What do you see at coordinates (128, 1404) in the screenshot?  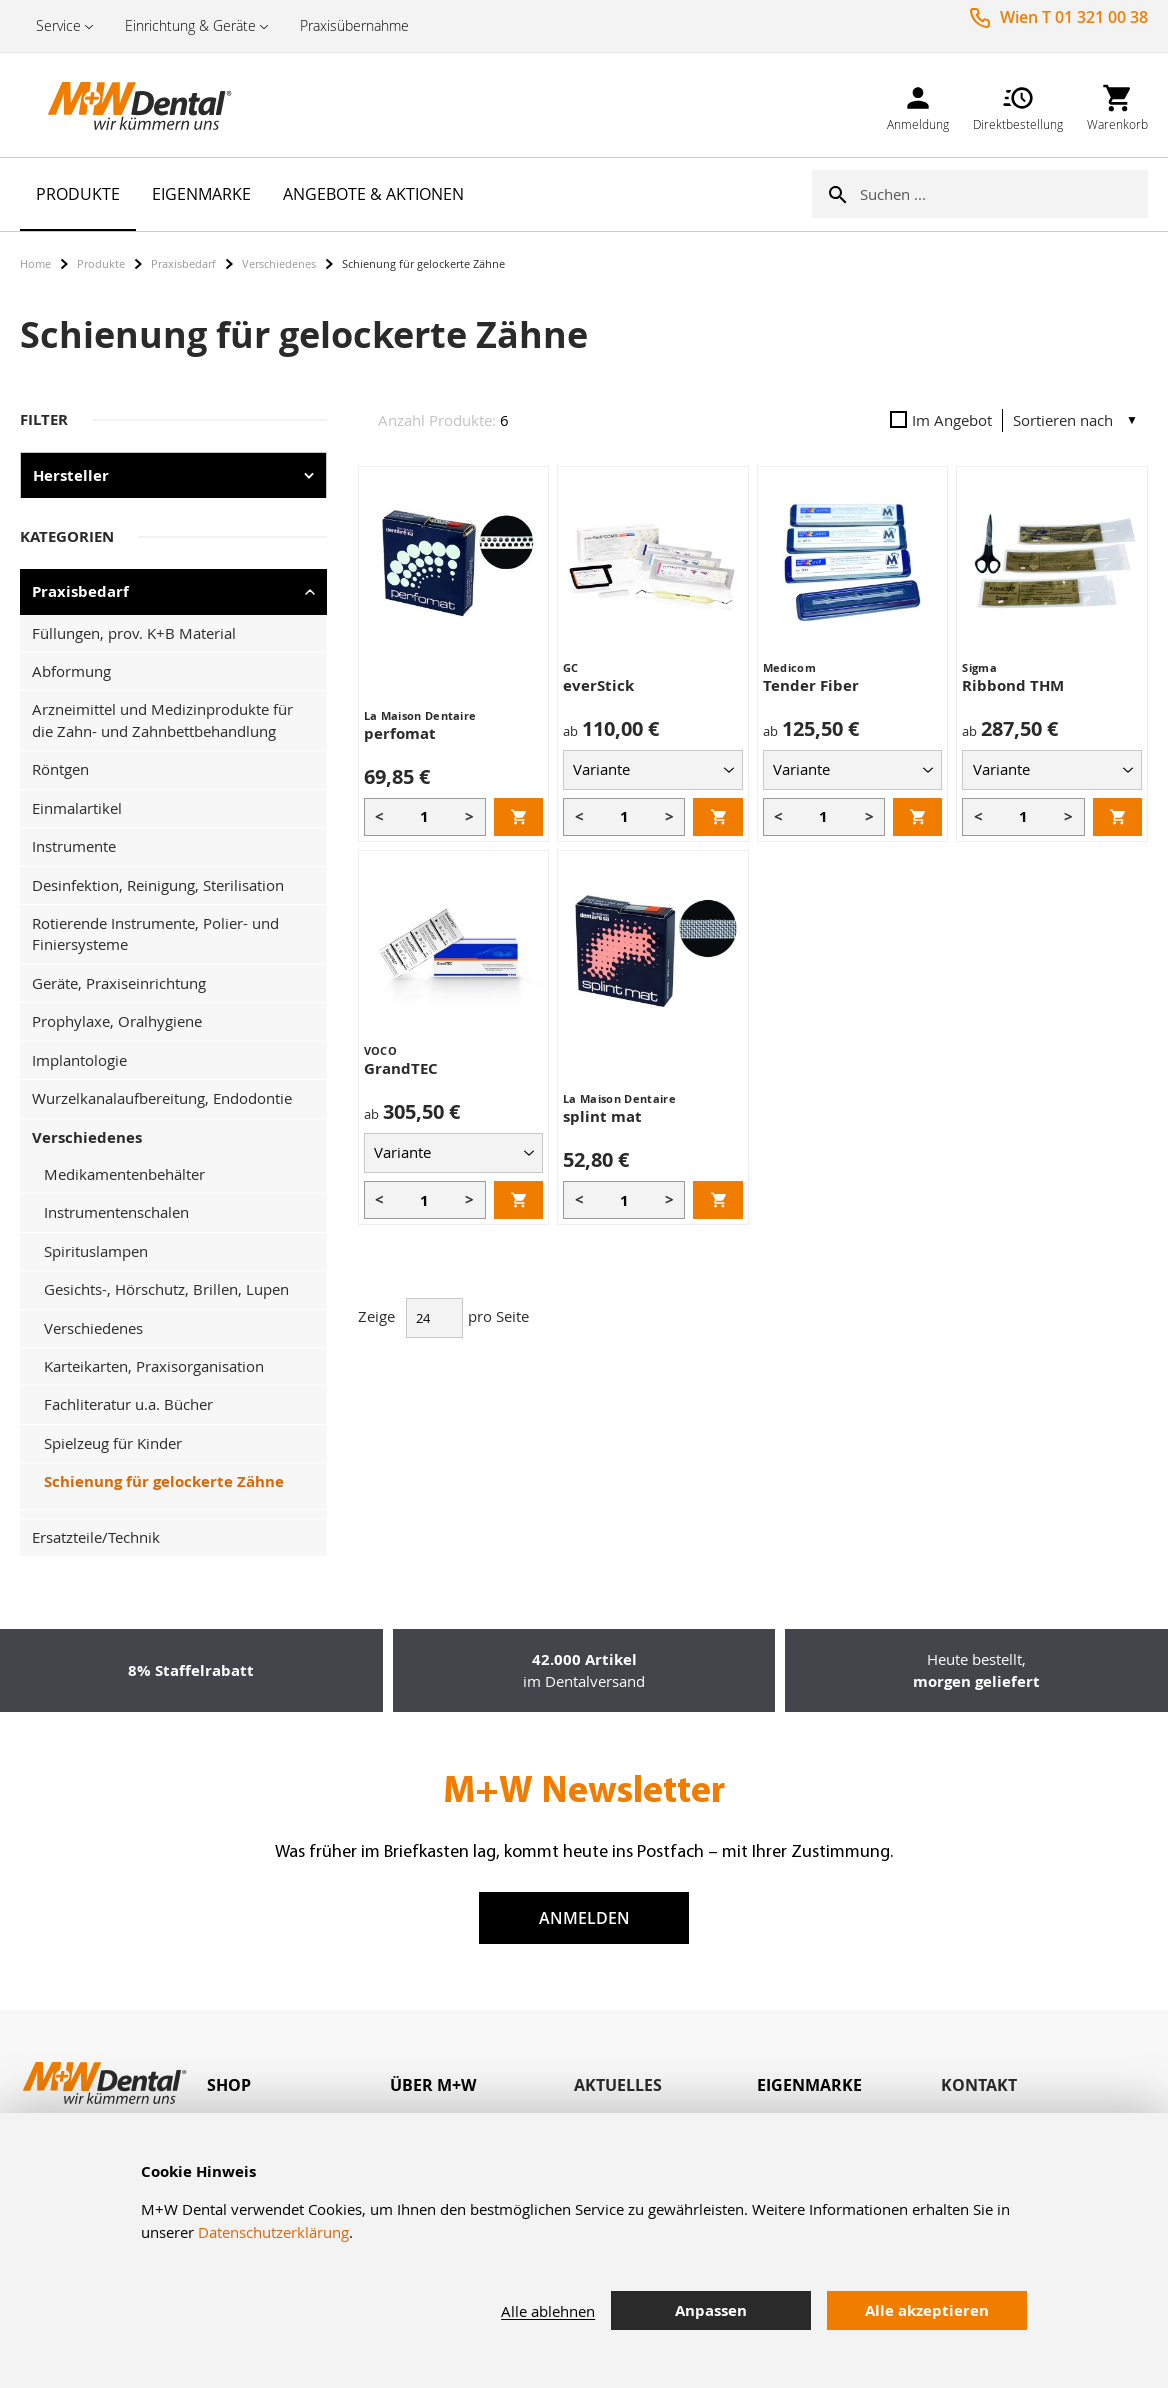 I see `Fachliteratur u.a. Bücher` at bounding box center [128, 1404].